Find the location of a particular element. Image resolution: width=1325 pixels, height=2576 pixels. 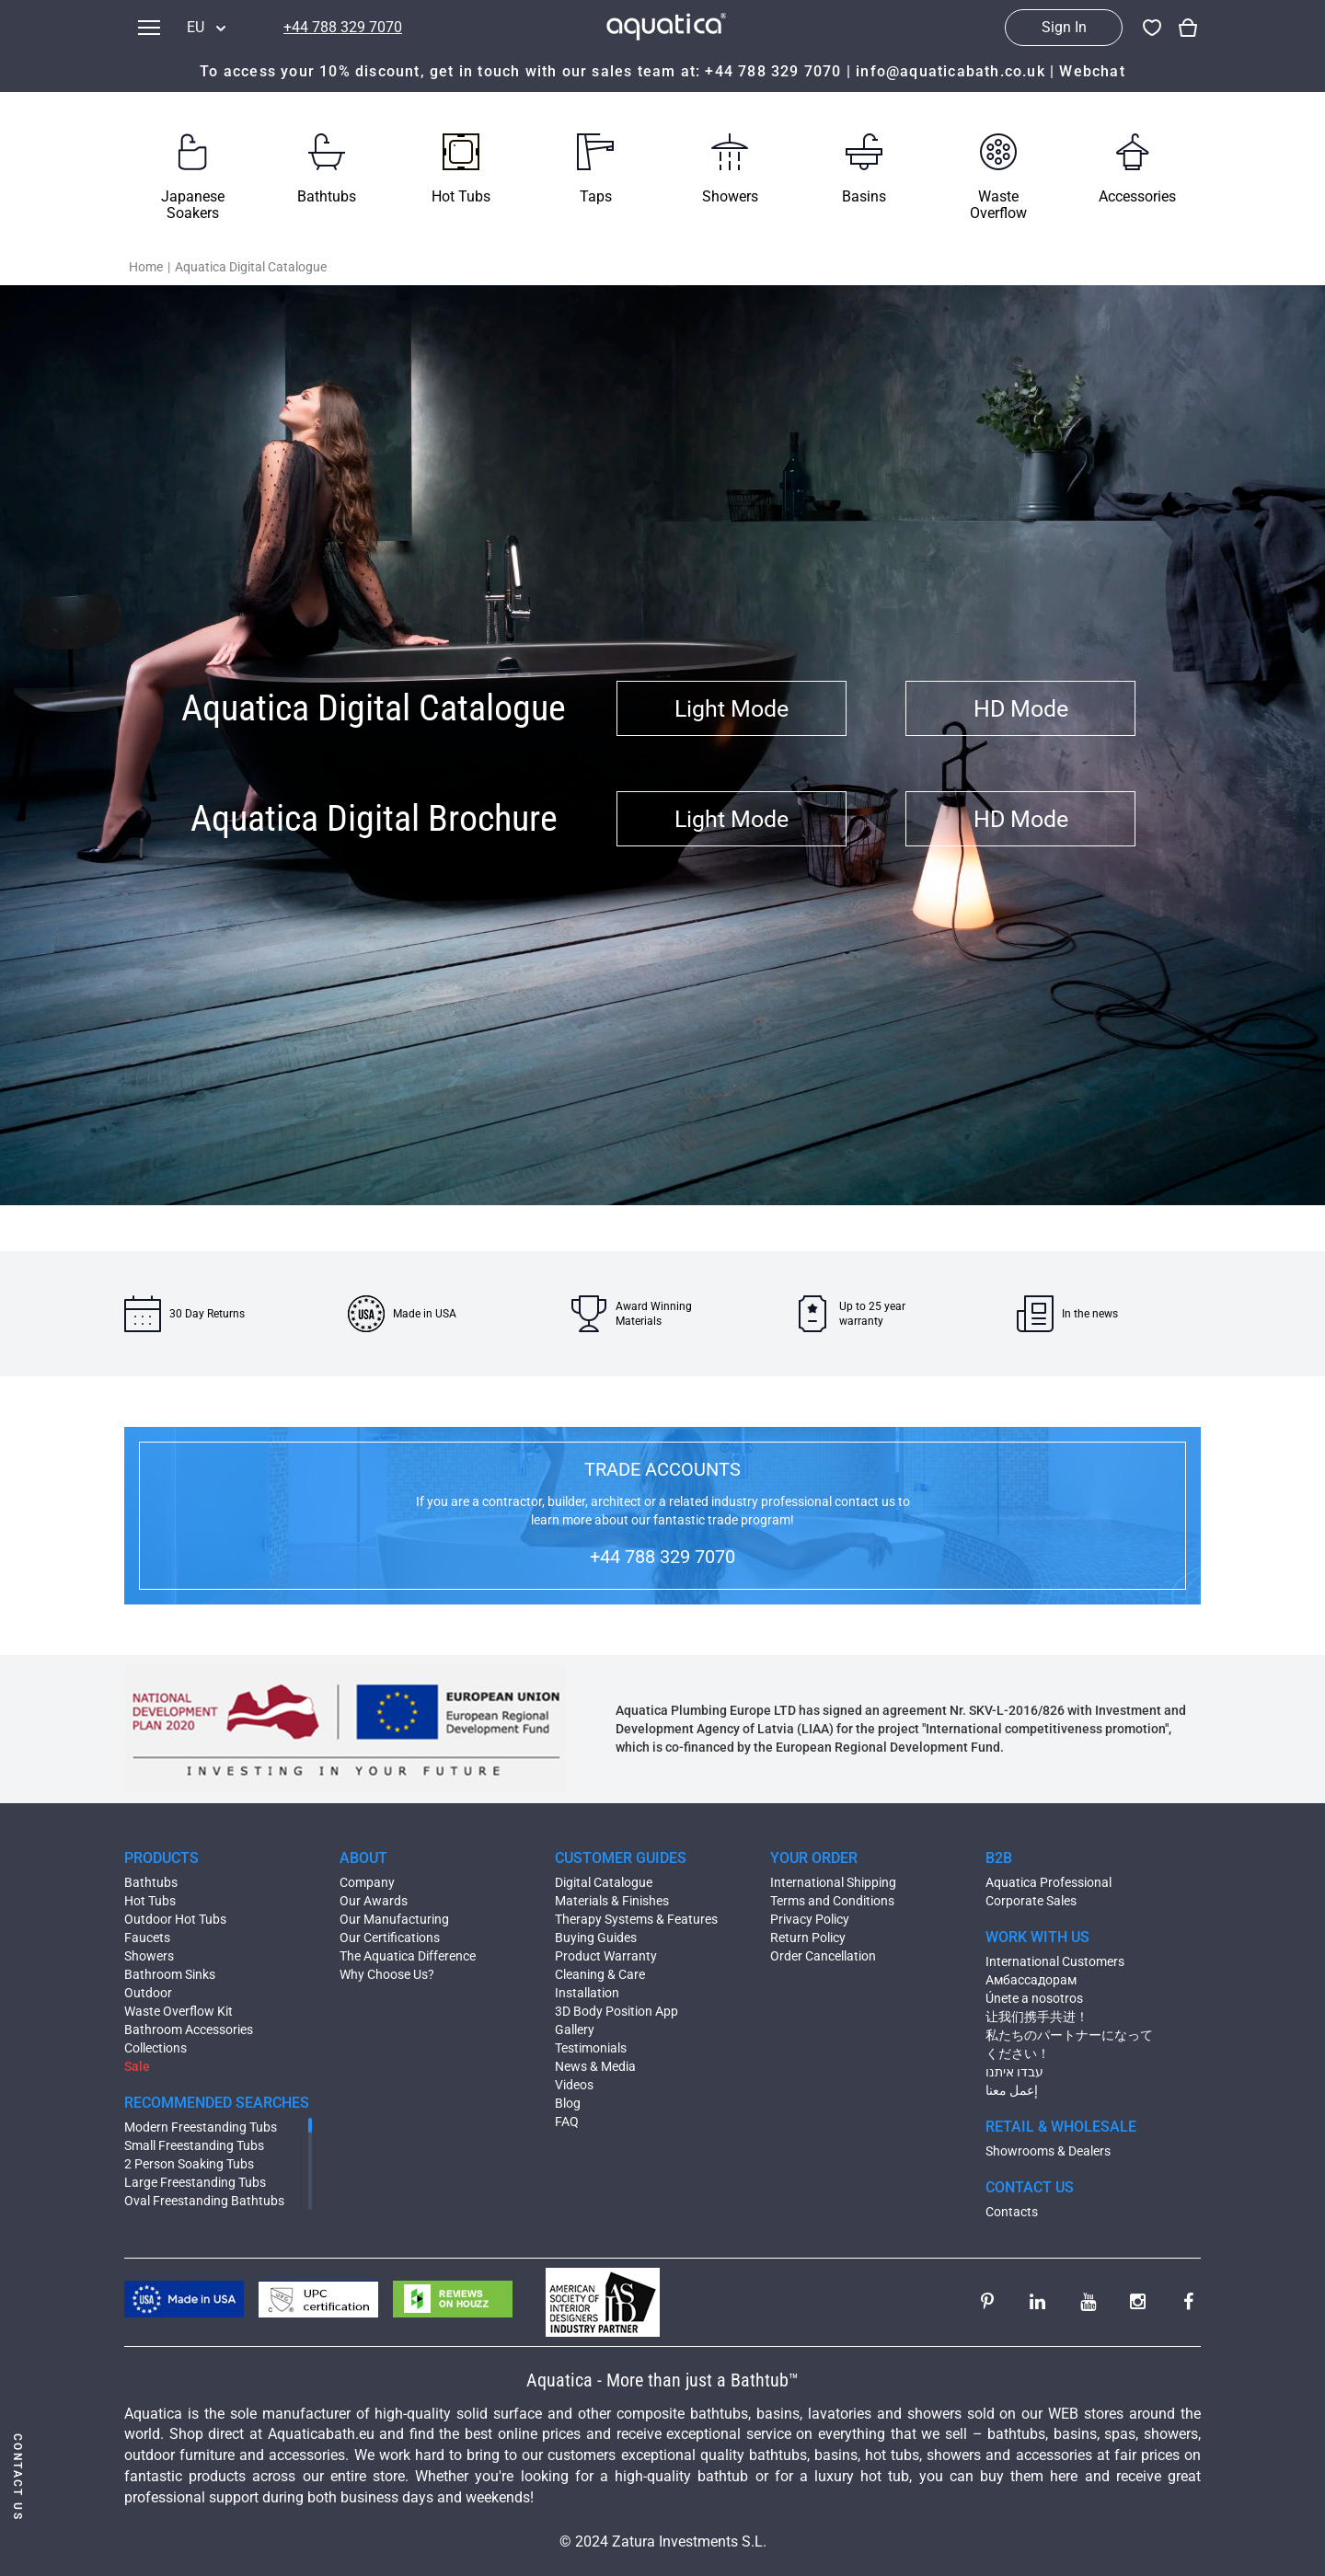

Амбассадорам is located at coordinates (1031, 1979).